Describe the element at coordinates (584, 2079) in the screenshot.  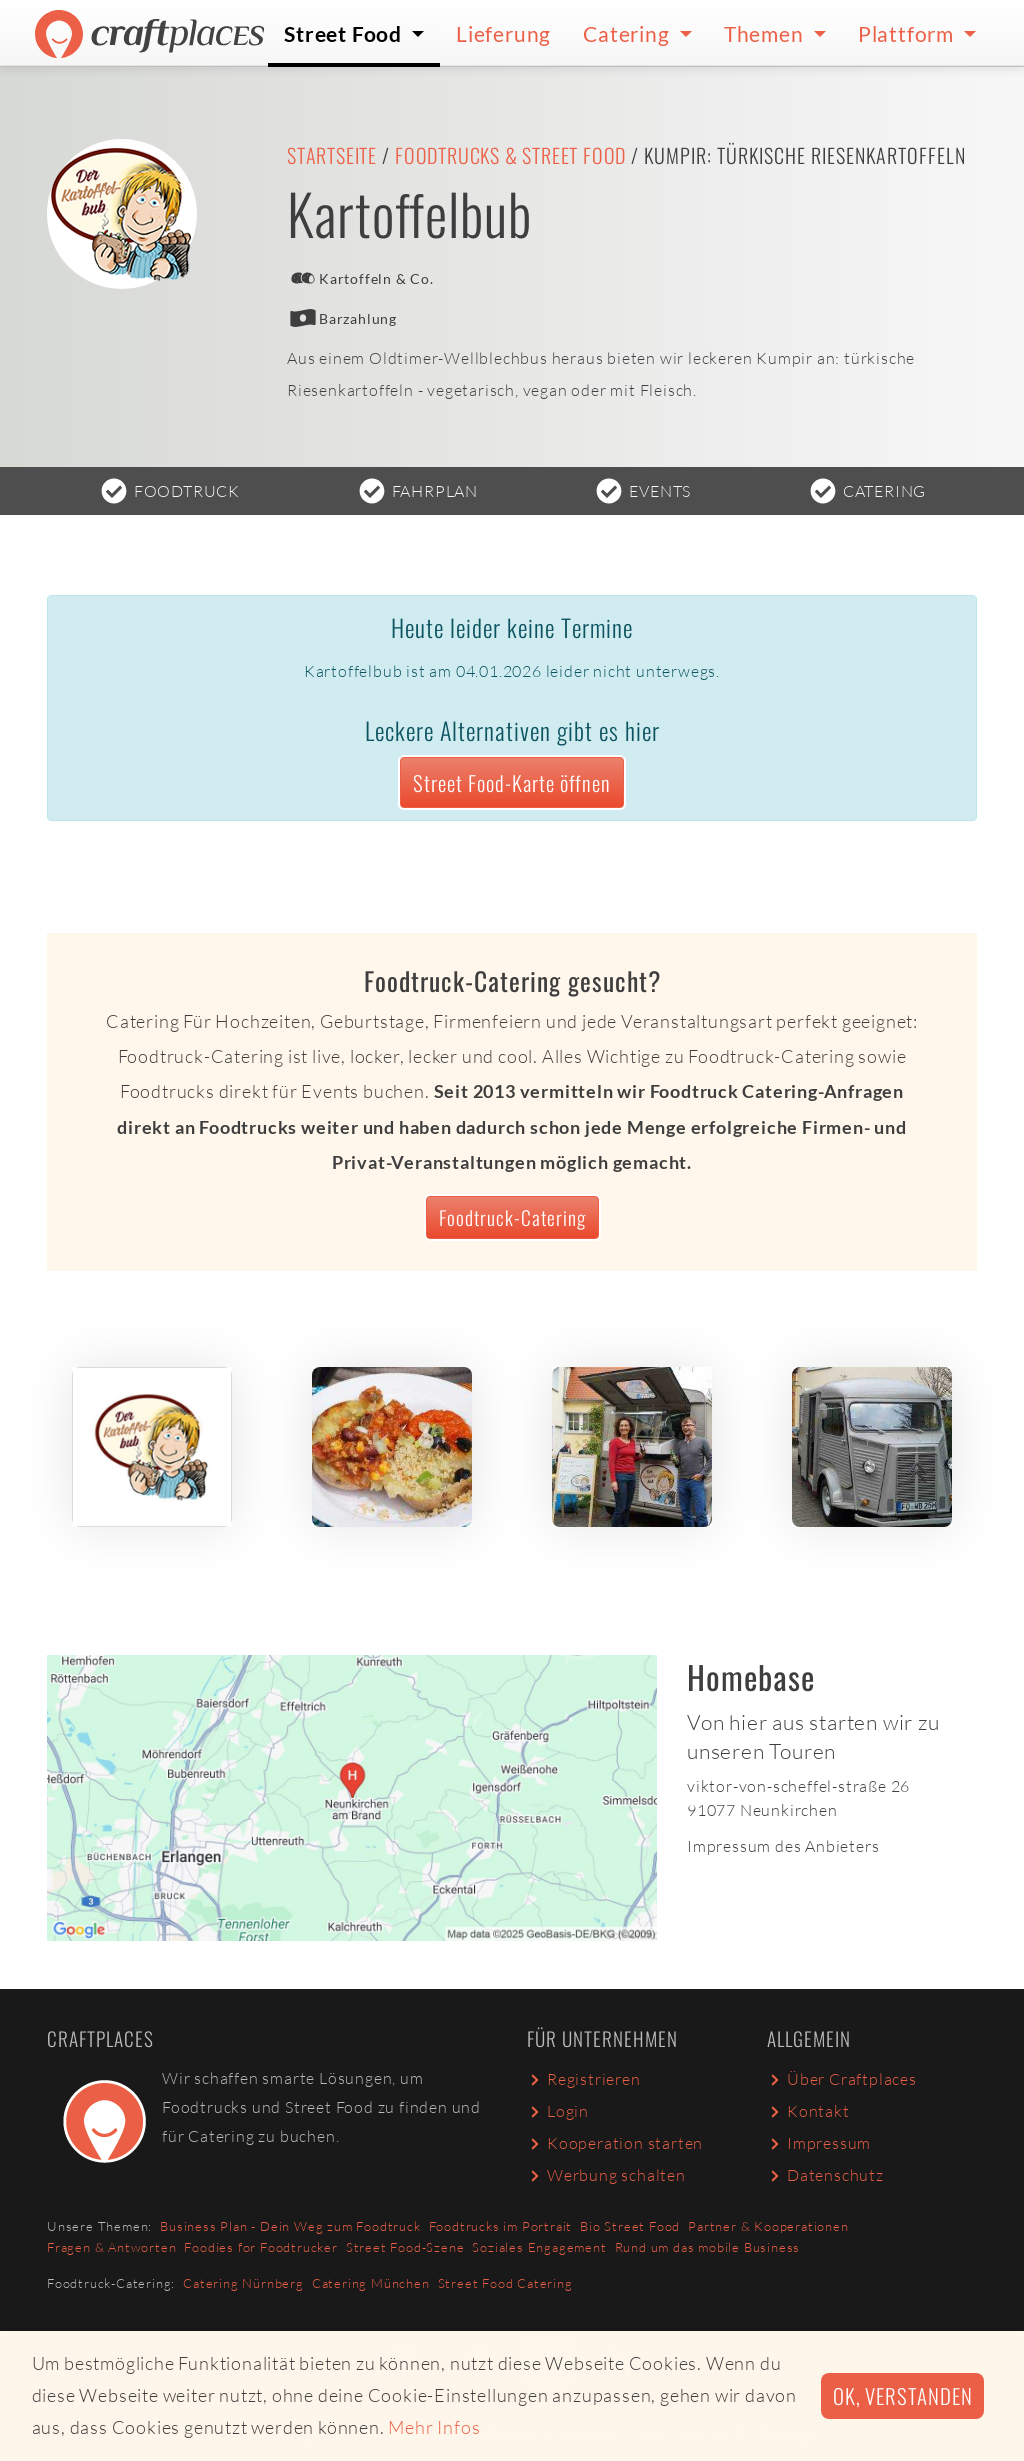
I see `Registrieren` at that location.